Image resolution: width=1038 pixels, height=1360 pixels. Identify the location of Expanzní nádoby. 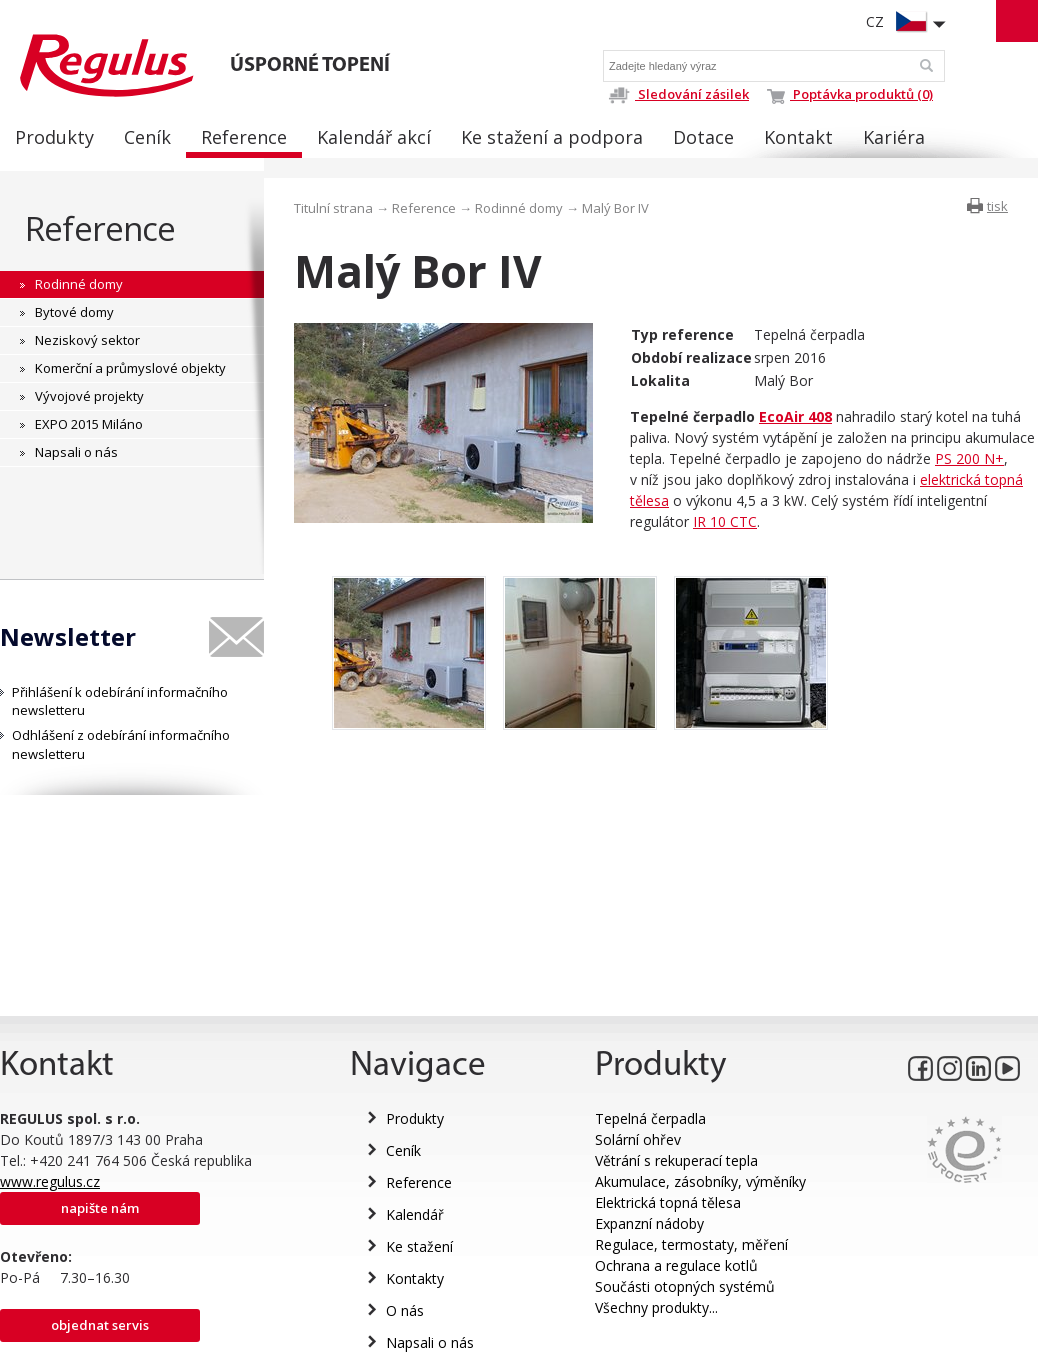
(649, 1223).